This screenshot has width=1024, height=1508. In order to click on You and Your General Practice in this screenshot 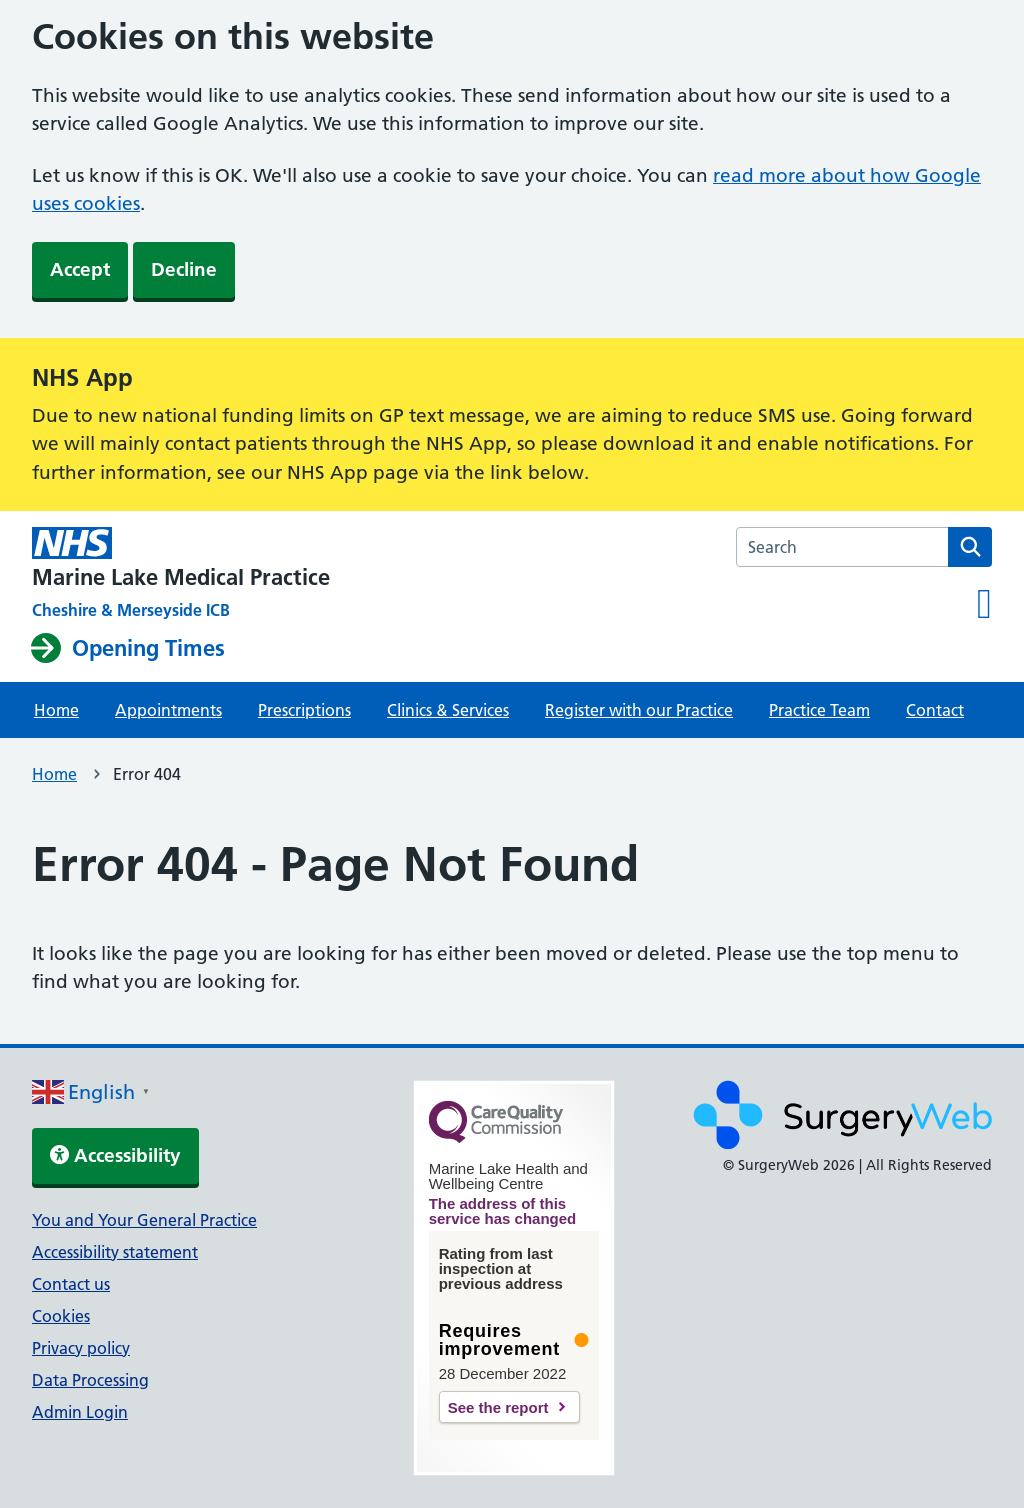, I will do `click(144, 1220)`.